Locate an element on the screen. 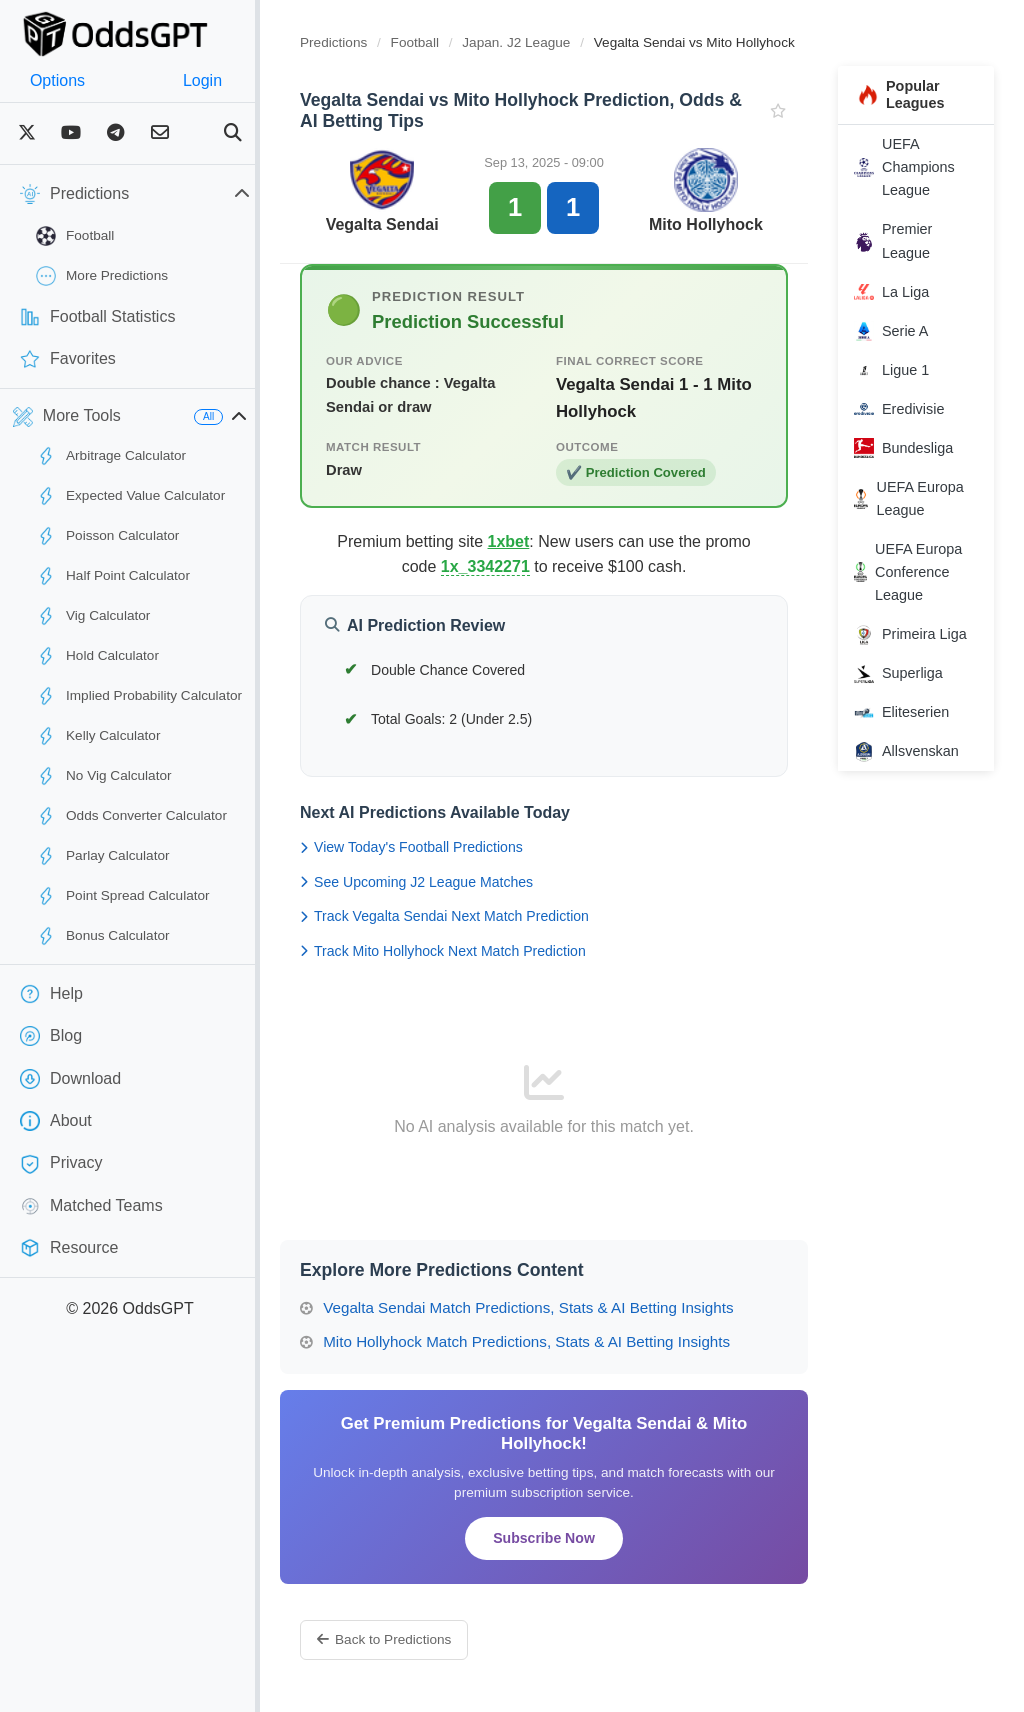  Eredivisie is located at coordinates (909, 409).